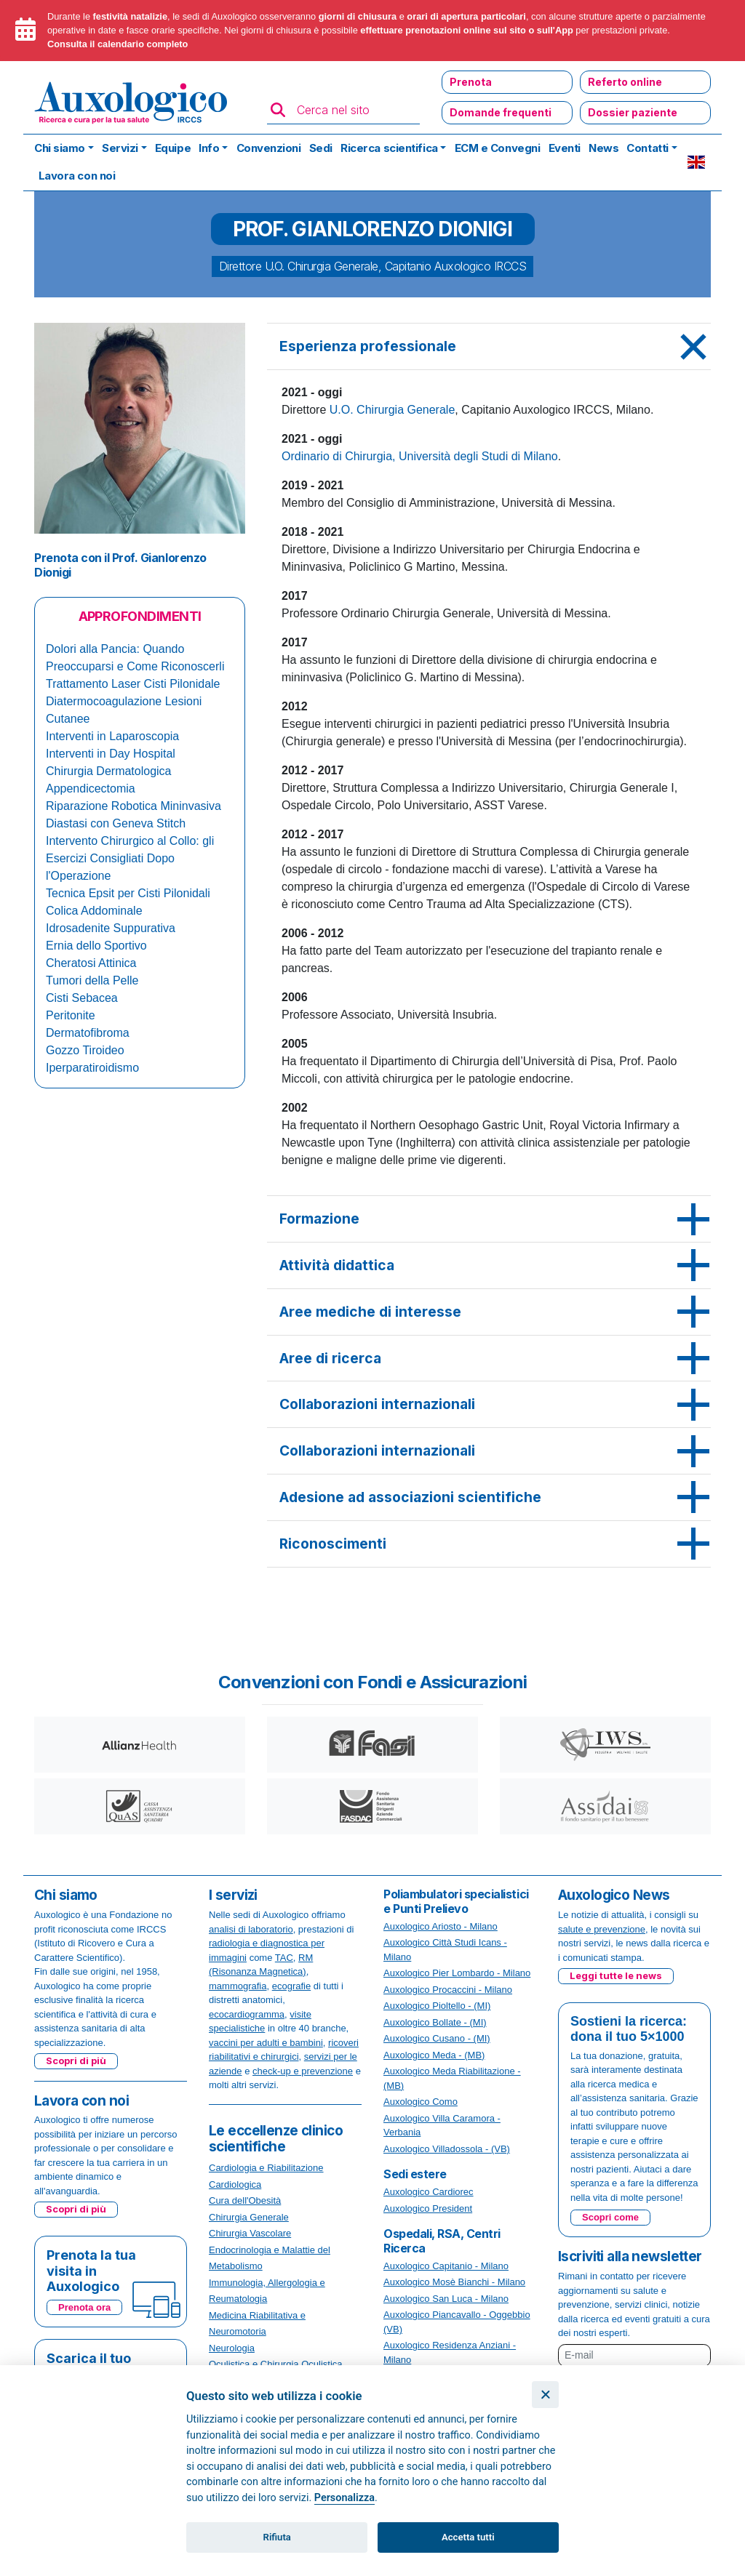  What do you see at coordinates (344, 2498) in the screenshot?
I see `Personalizza` at bounding box center [344, 2498].